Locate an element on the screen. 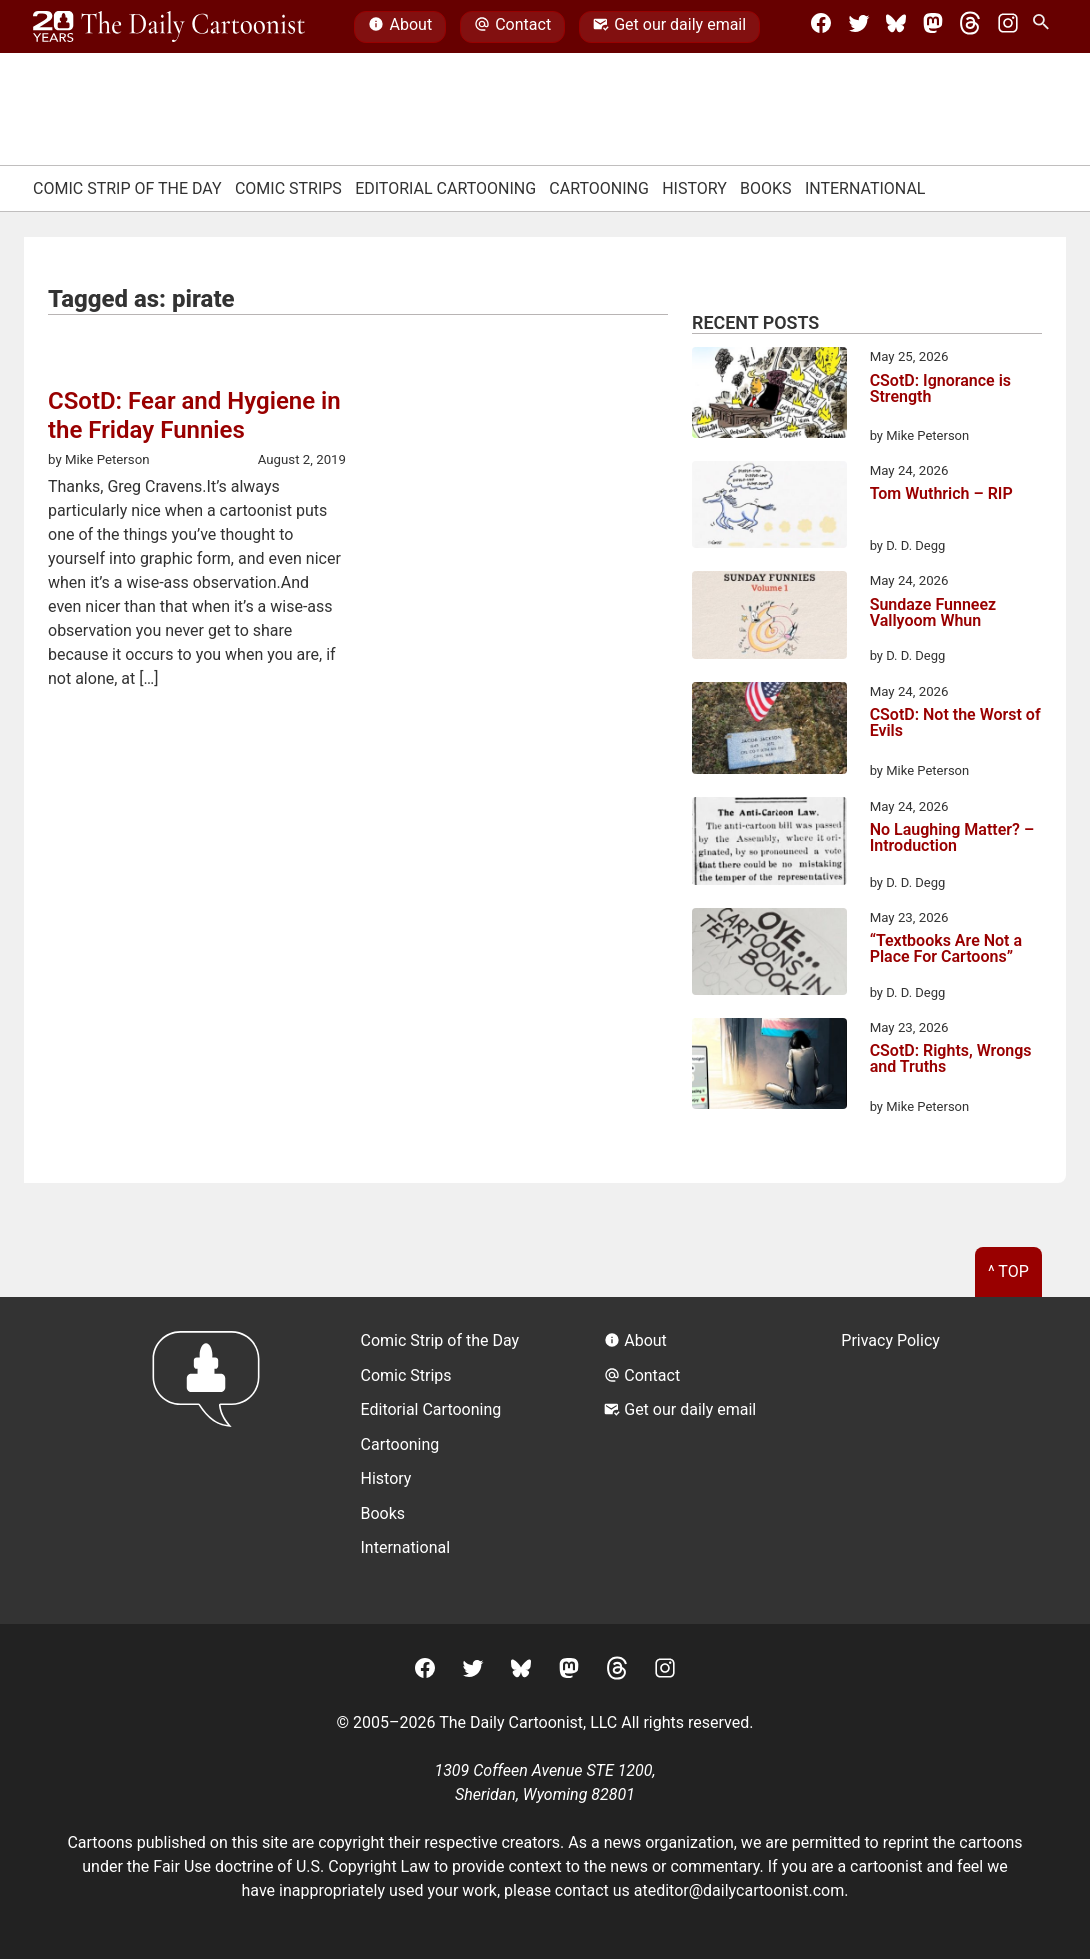  [Mastodon] is located at coordinates (933, 27).